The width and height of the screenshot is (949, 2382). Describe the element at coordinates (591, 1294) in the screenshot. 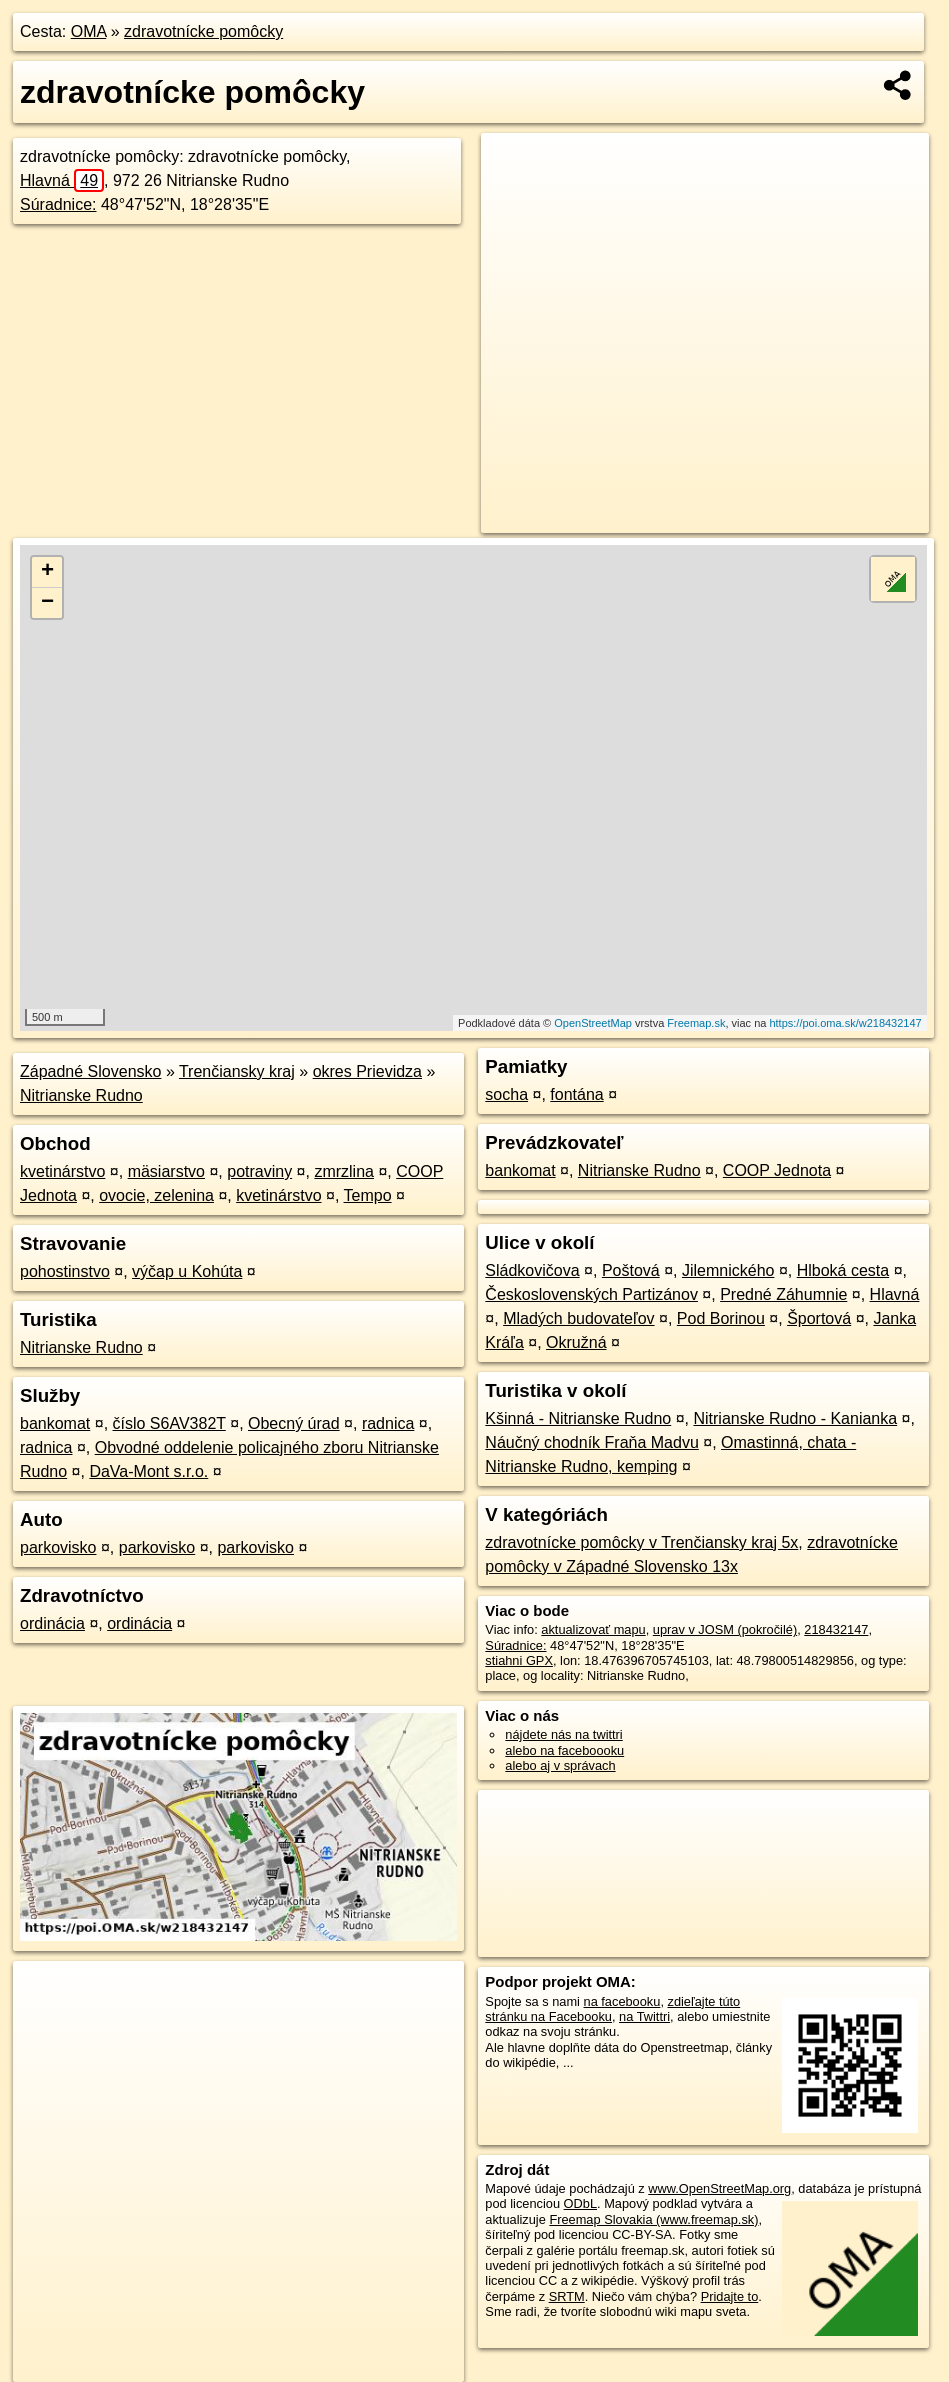

I see `Československých Partizánov` at that location.